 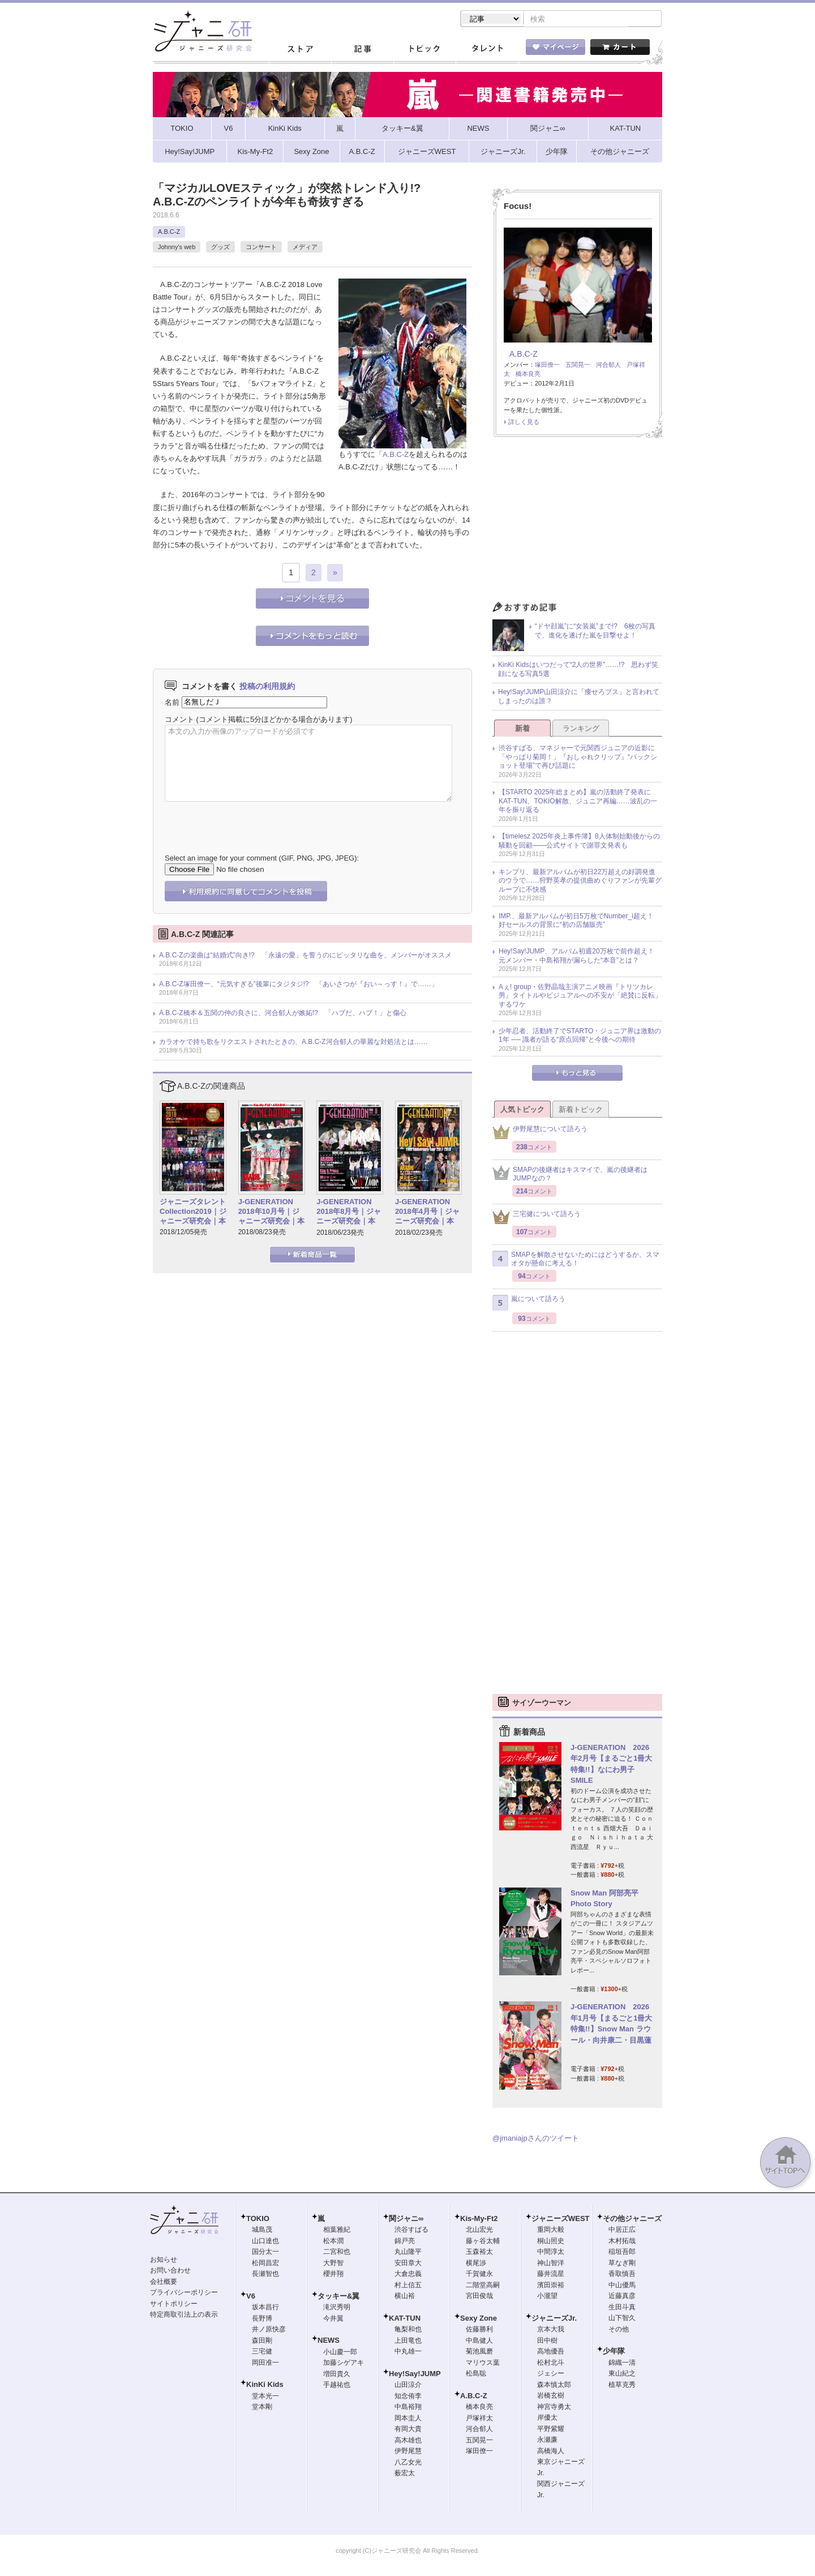 What do you see at coordinates (348, 1212) in the screenshot?
I see `J-GENERATION 2018年8月号｜ジャニーズ研究会｜本` at bounding box center [348, 1212].